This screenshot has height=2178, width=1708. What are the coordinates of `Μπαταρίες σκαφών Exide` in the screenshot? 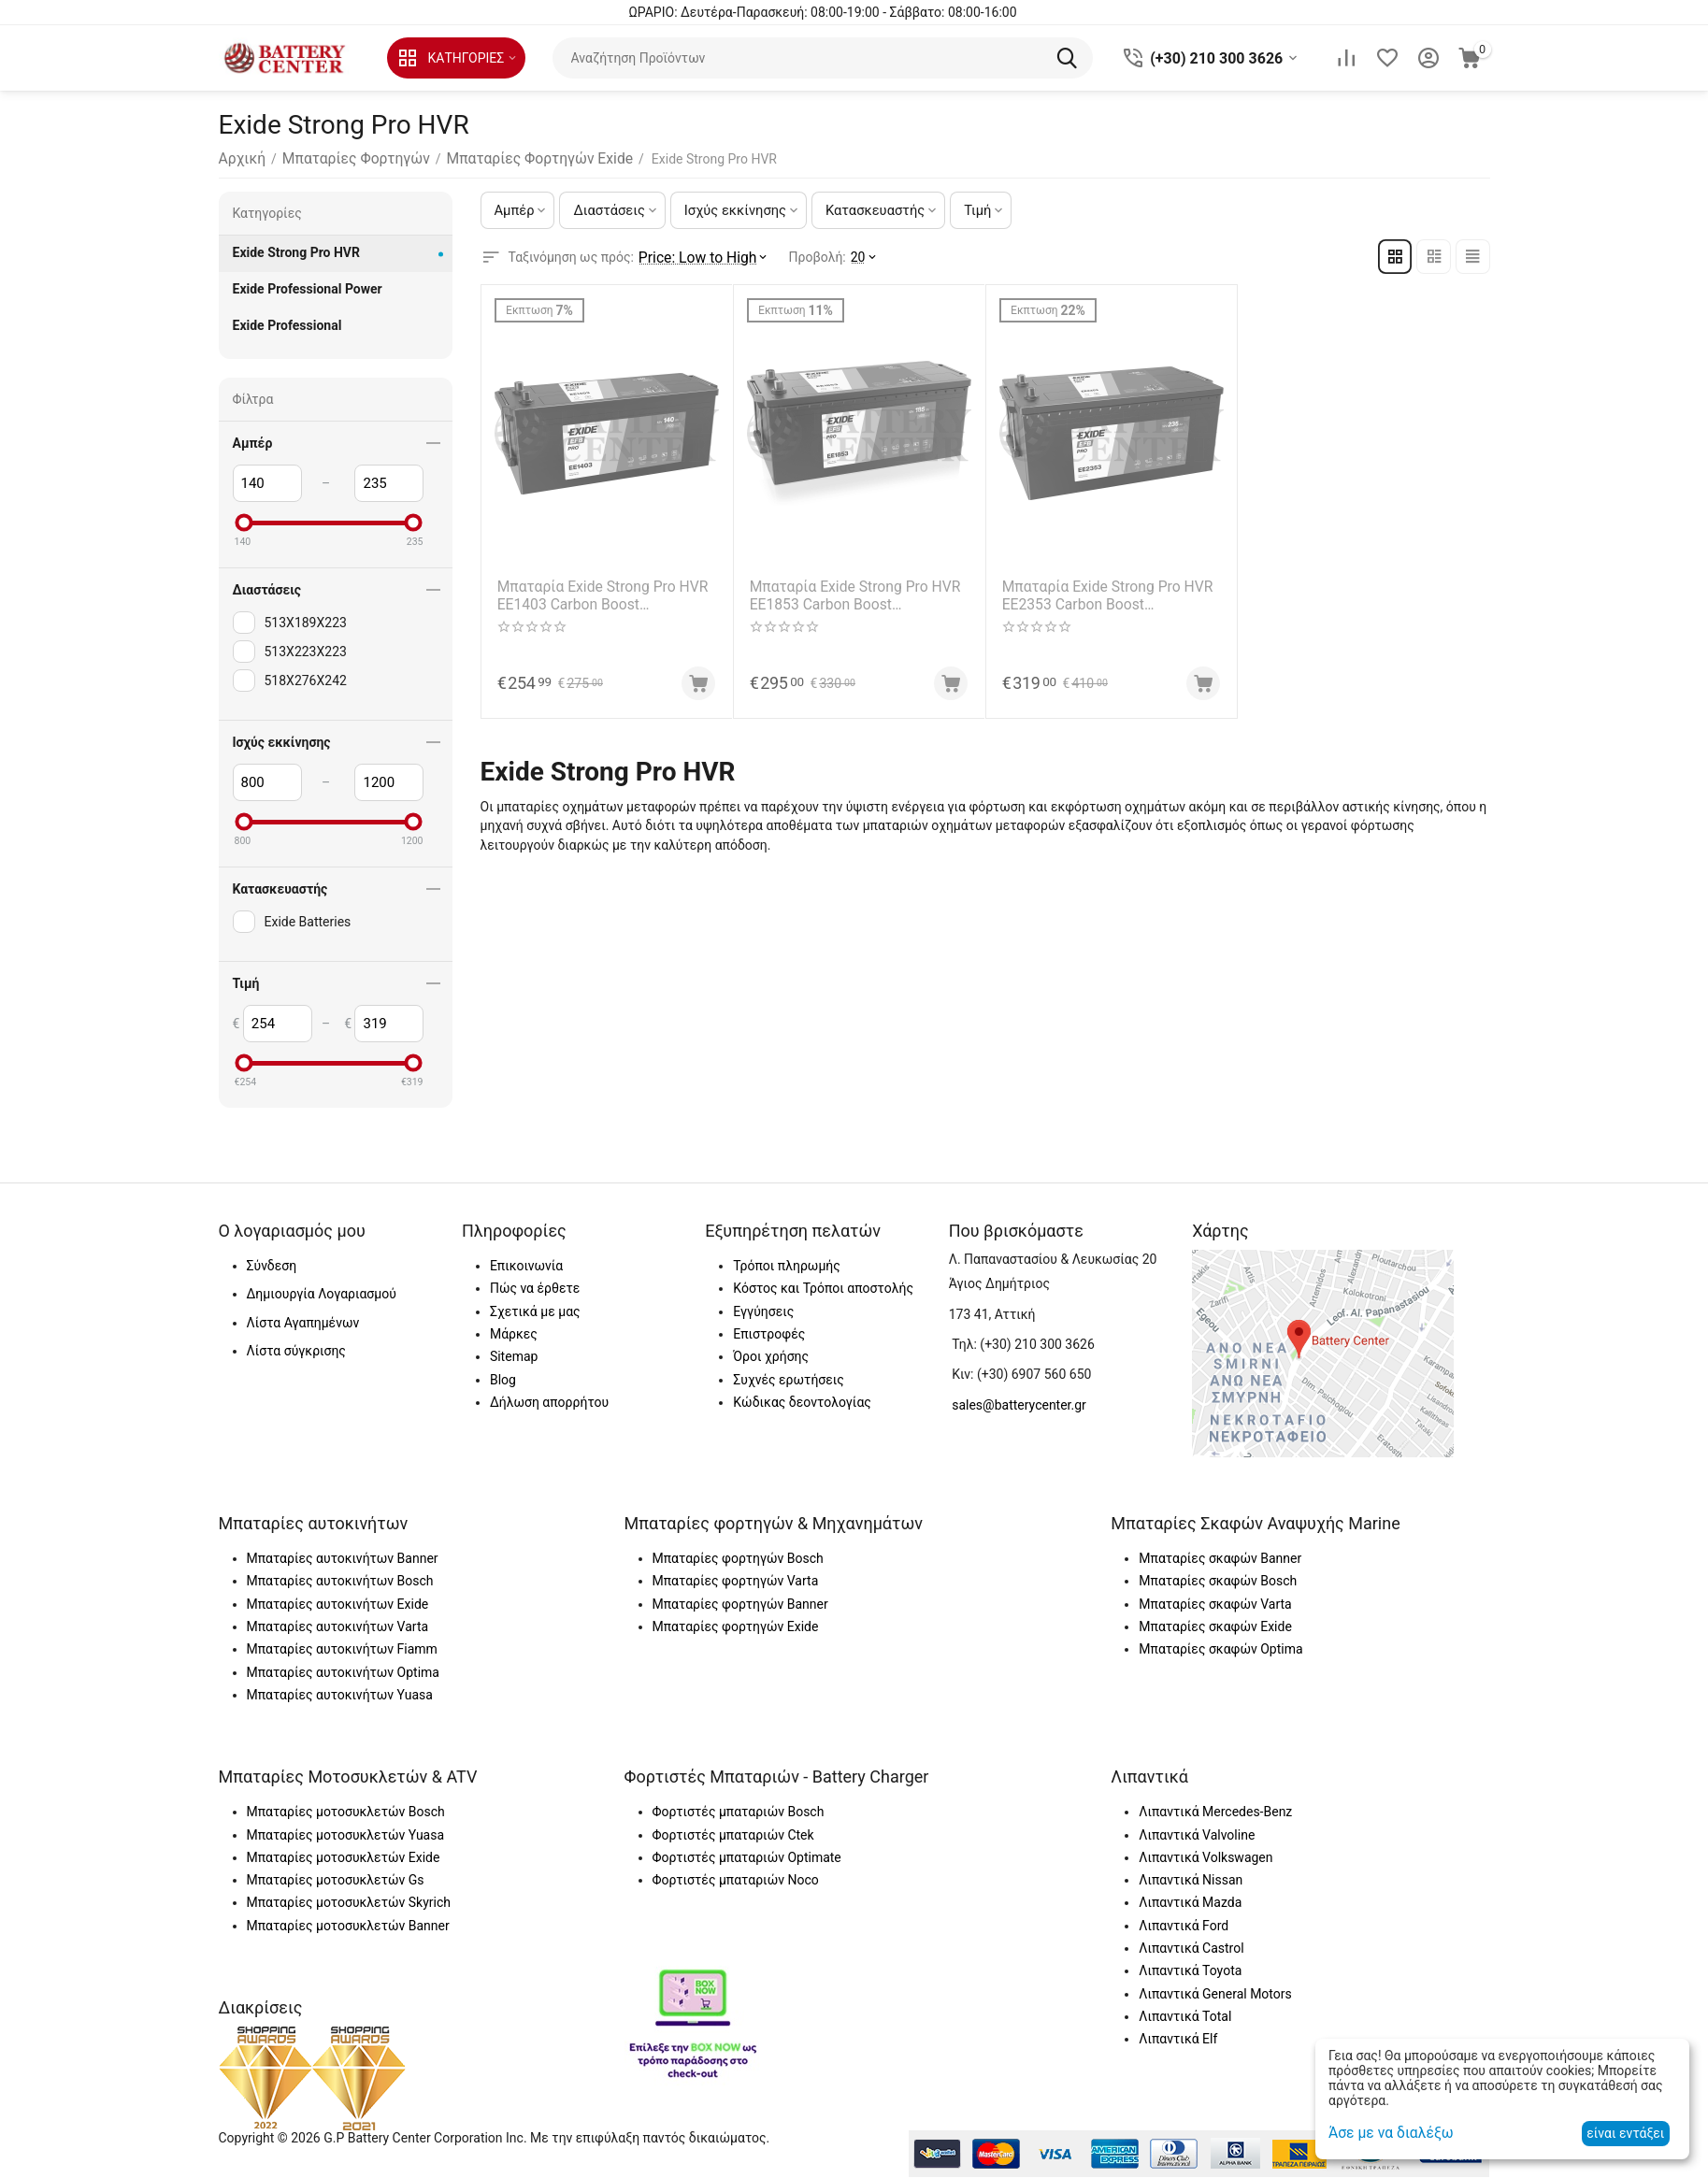 It's located at (1215, 1626).